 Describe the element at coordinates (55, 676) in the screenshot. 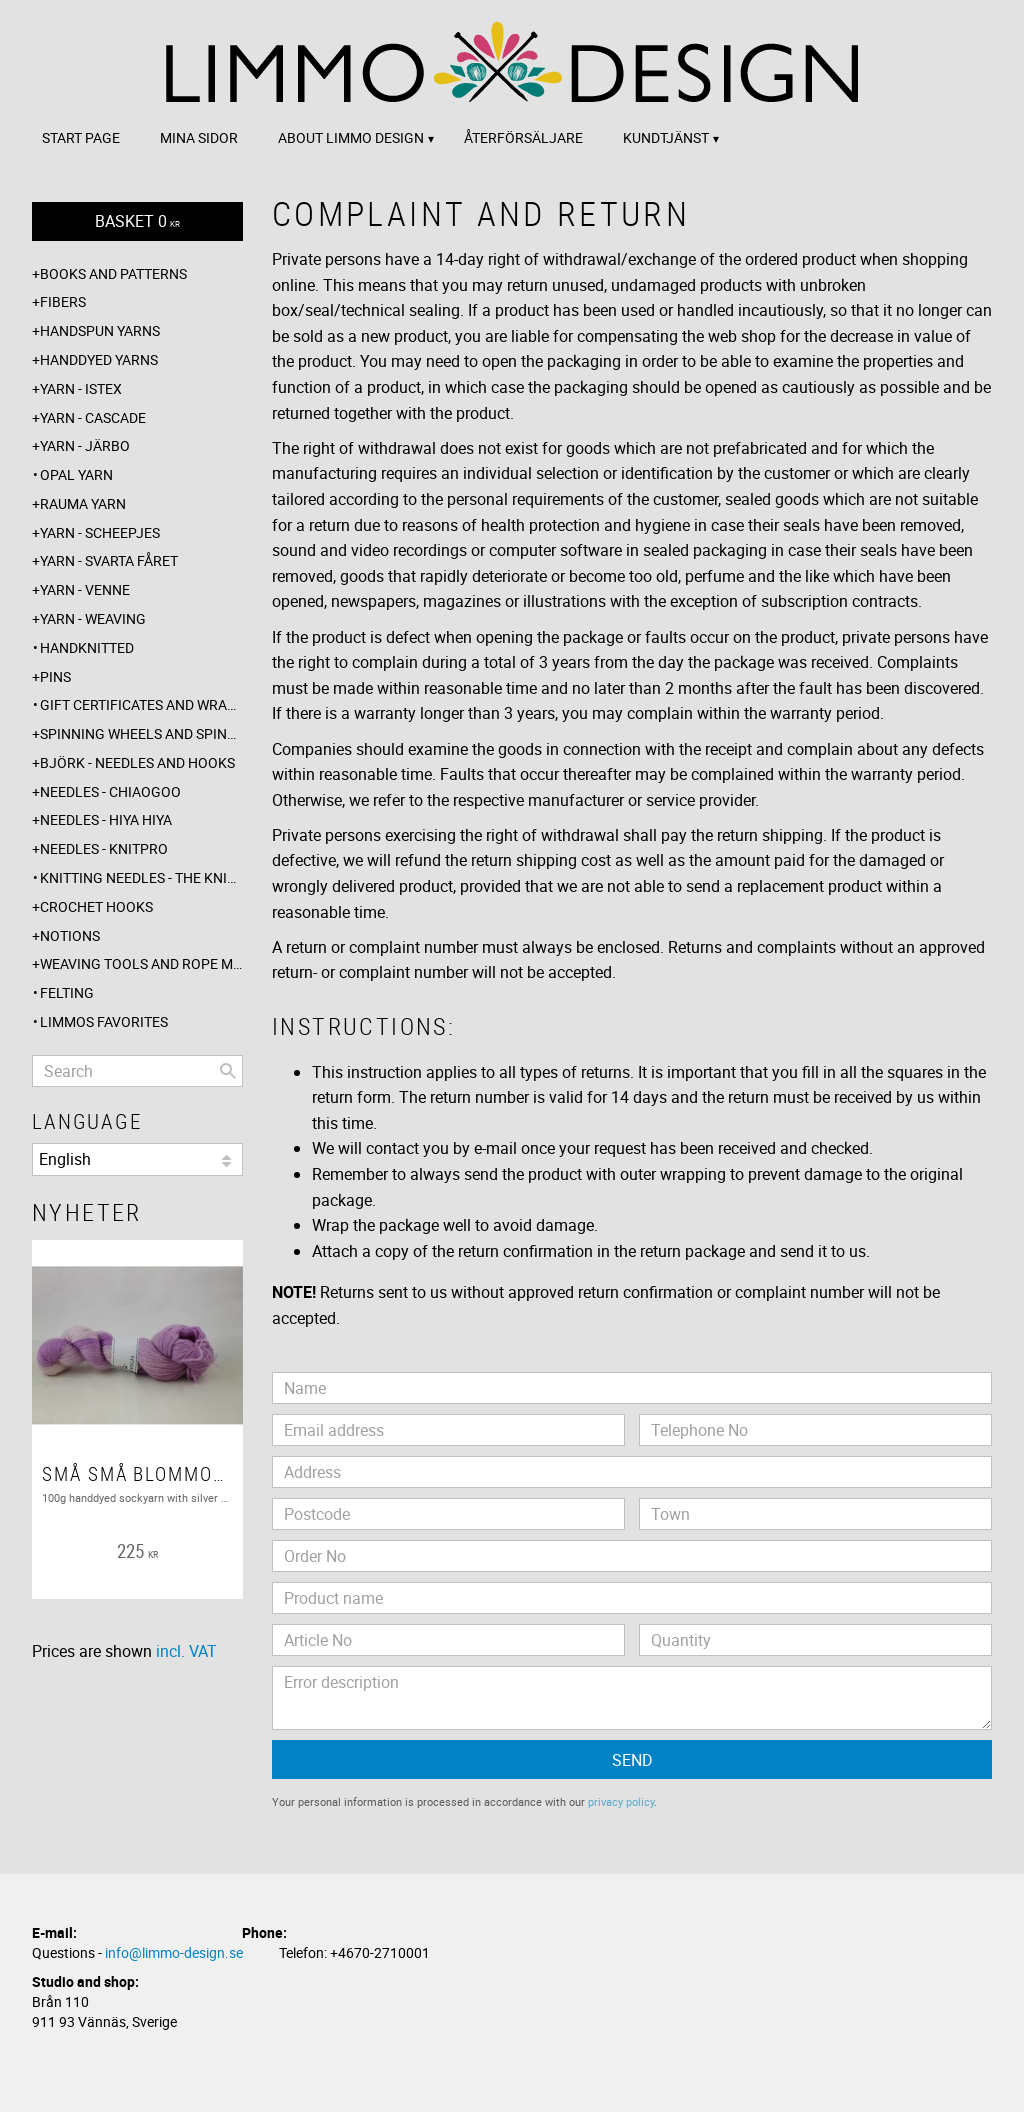

I see `Pins [menuitem]` at that location.